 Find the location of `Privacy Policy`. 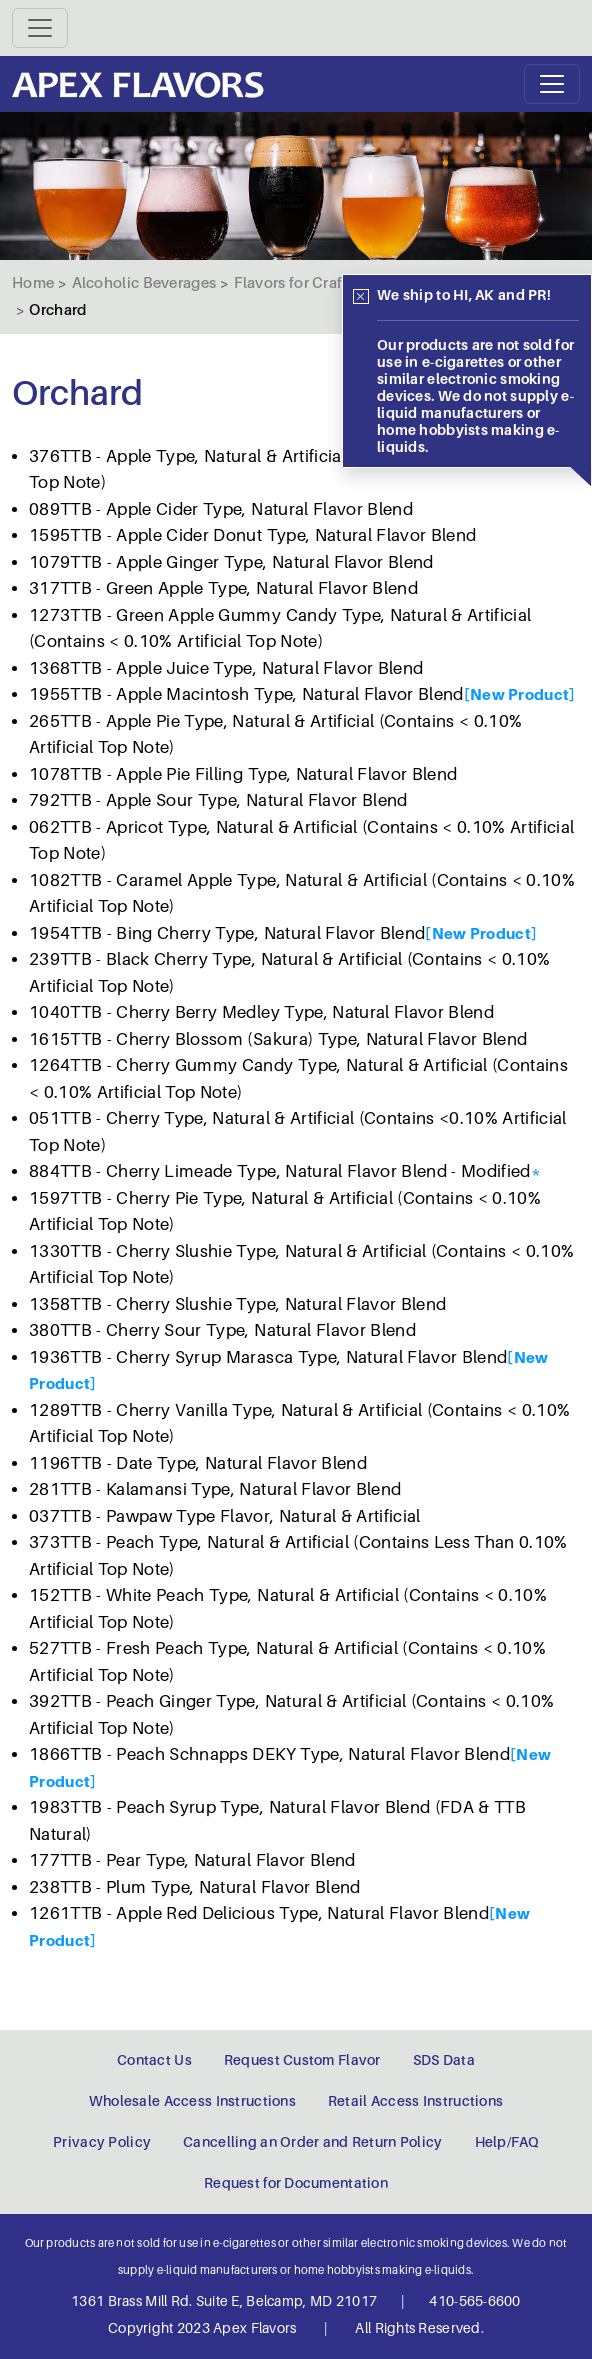

Privacy Policy is located at coordinates (102, 2142).